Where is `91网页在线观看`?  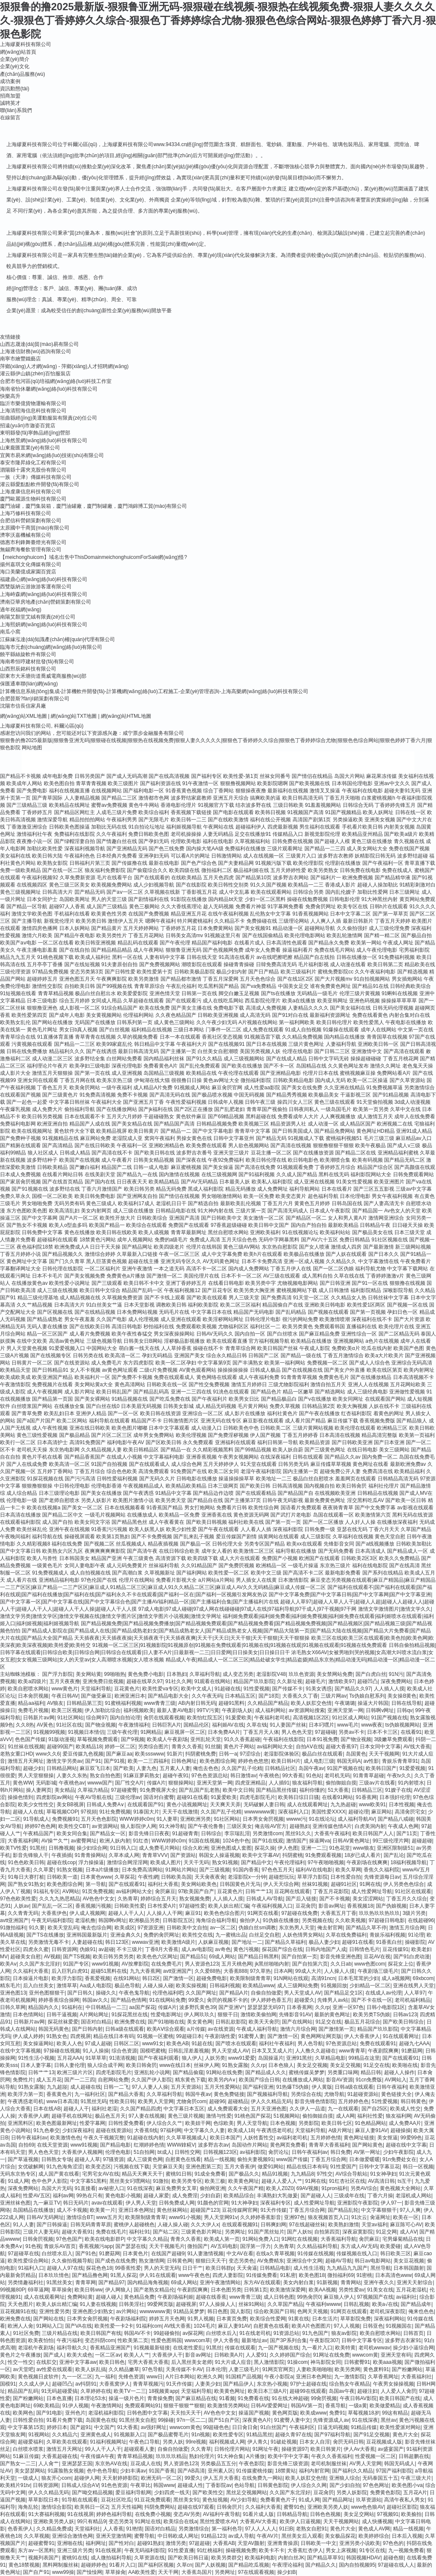
91网页在线观看 is located at coordinates (349, 2311).